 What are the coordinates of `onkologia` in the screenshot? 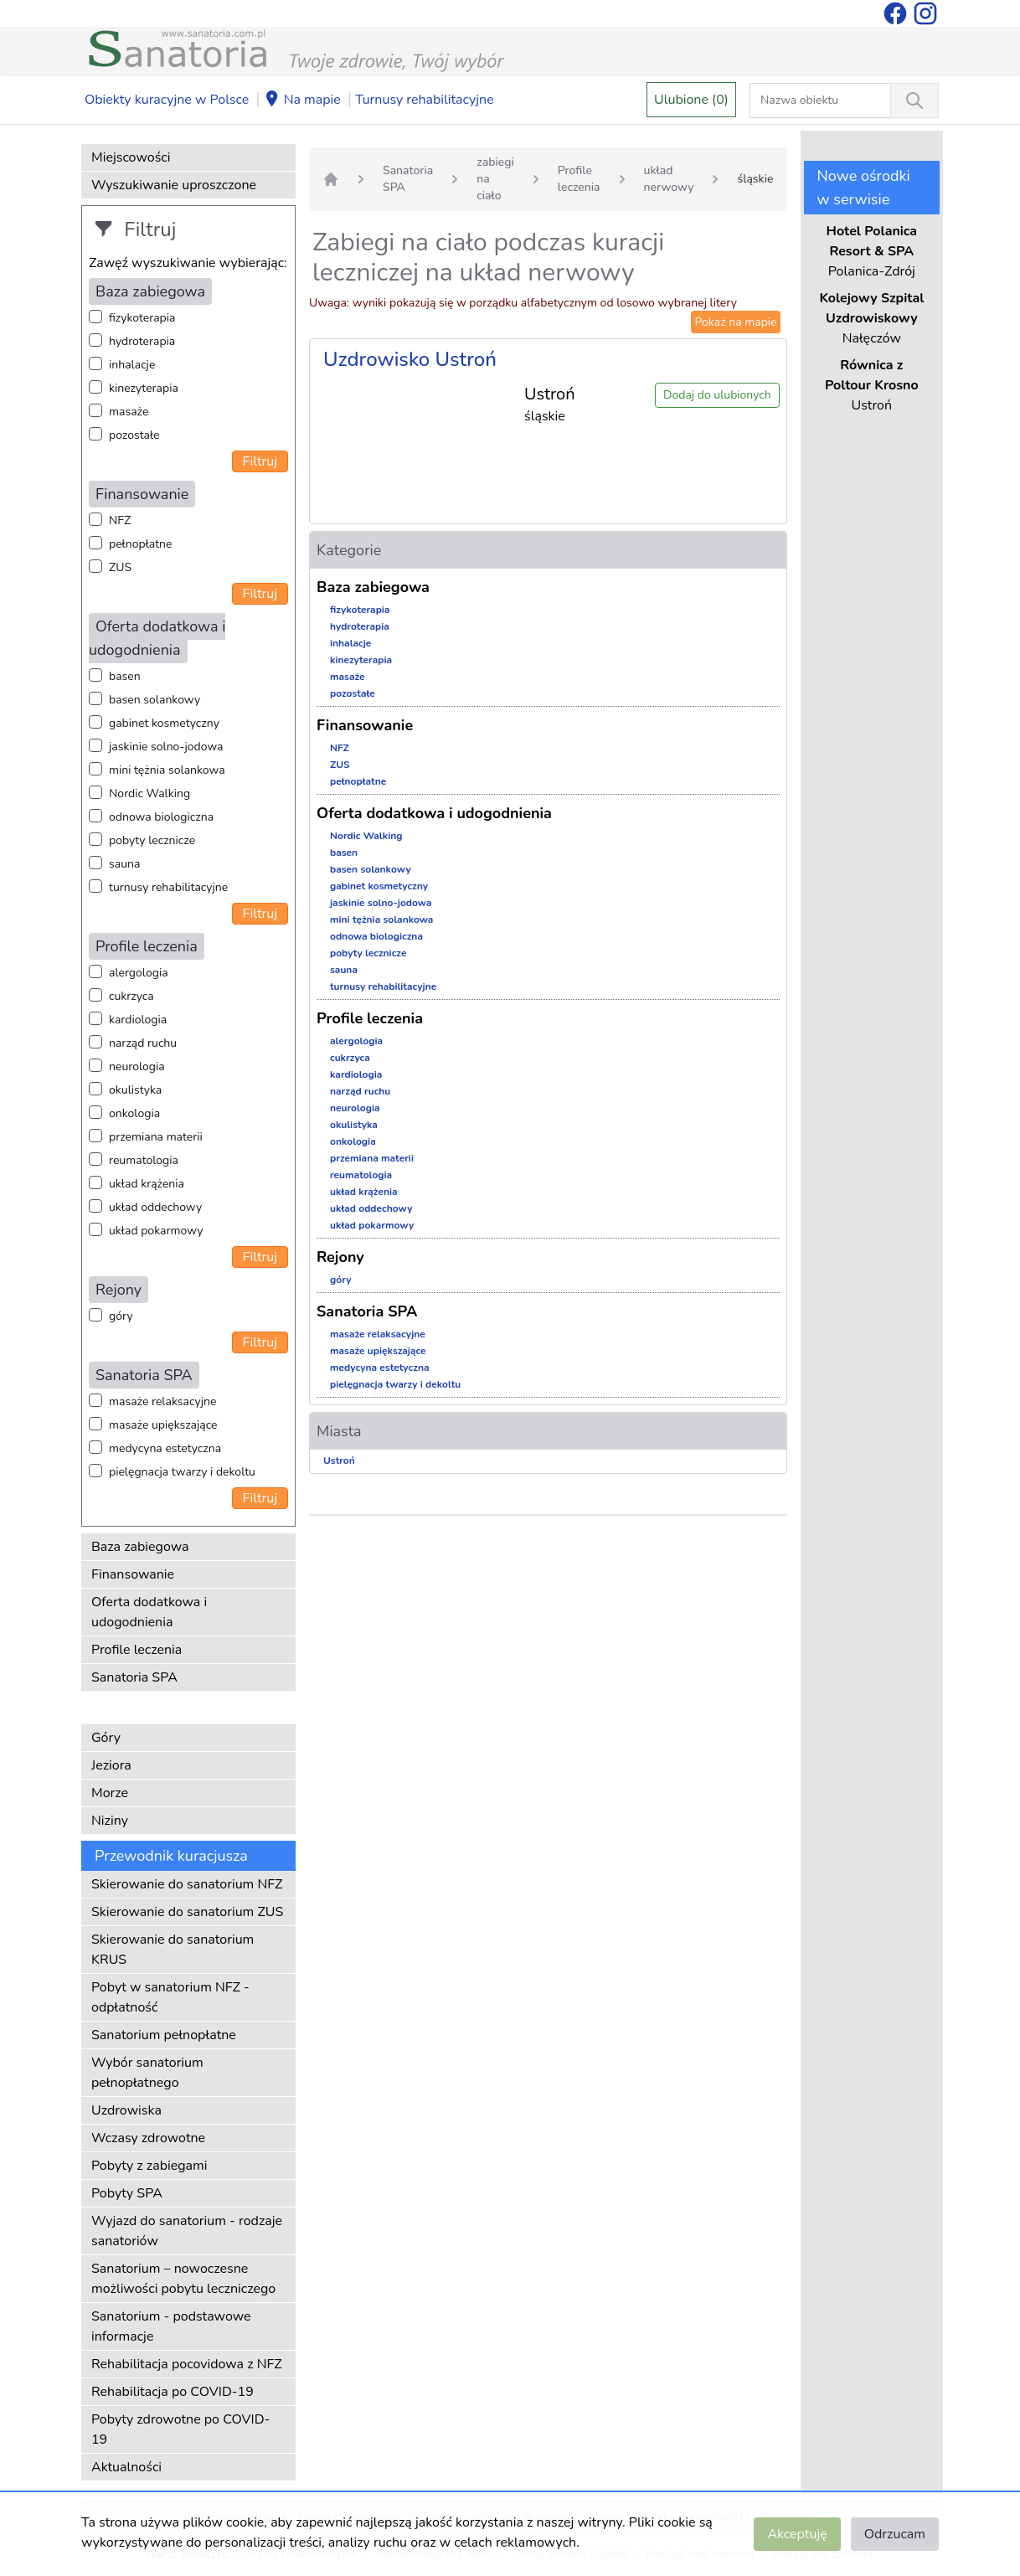 It's located at (134, 1113).